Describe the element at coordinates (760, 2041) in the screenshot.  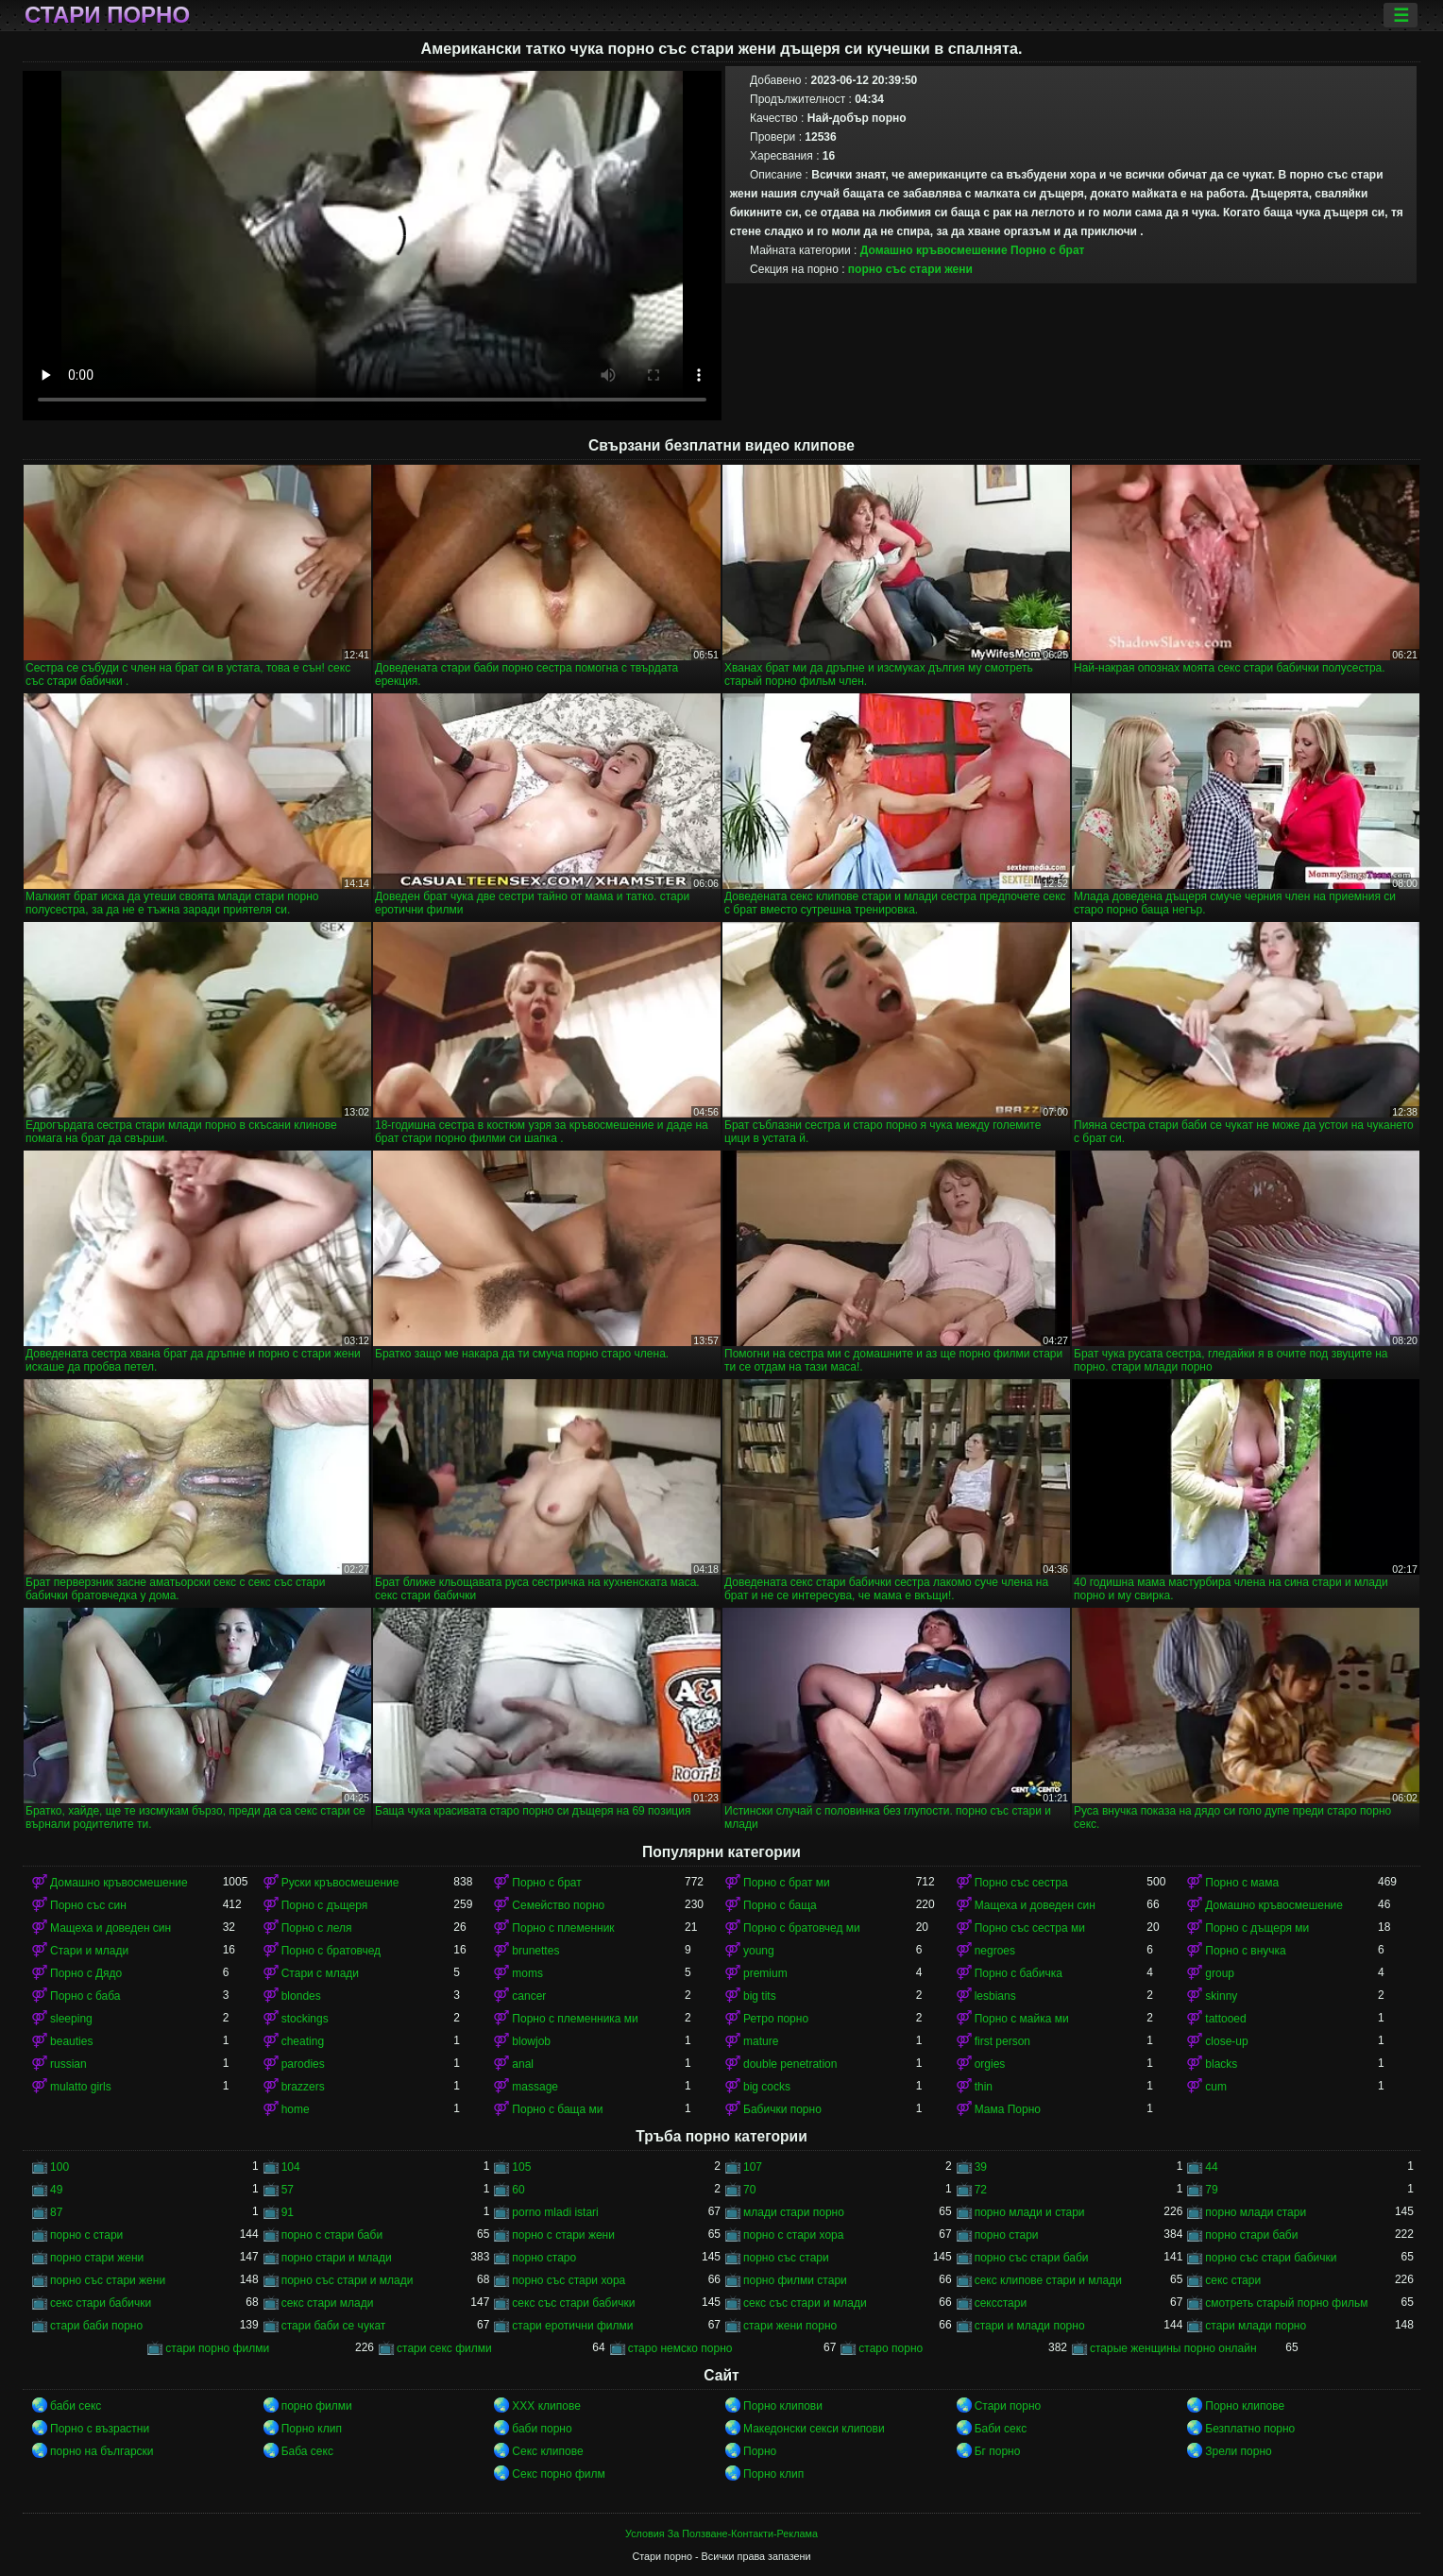
I see `mature` at that location.